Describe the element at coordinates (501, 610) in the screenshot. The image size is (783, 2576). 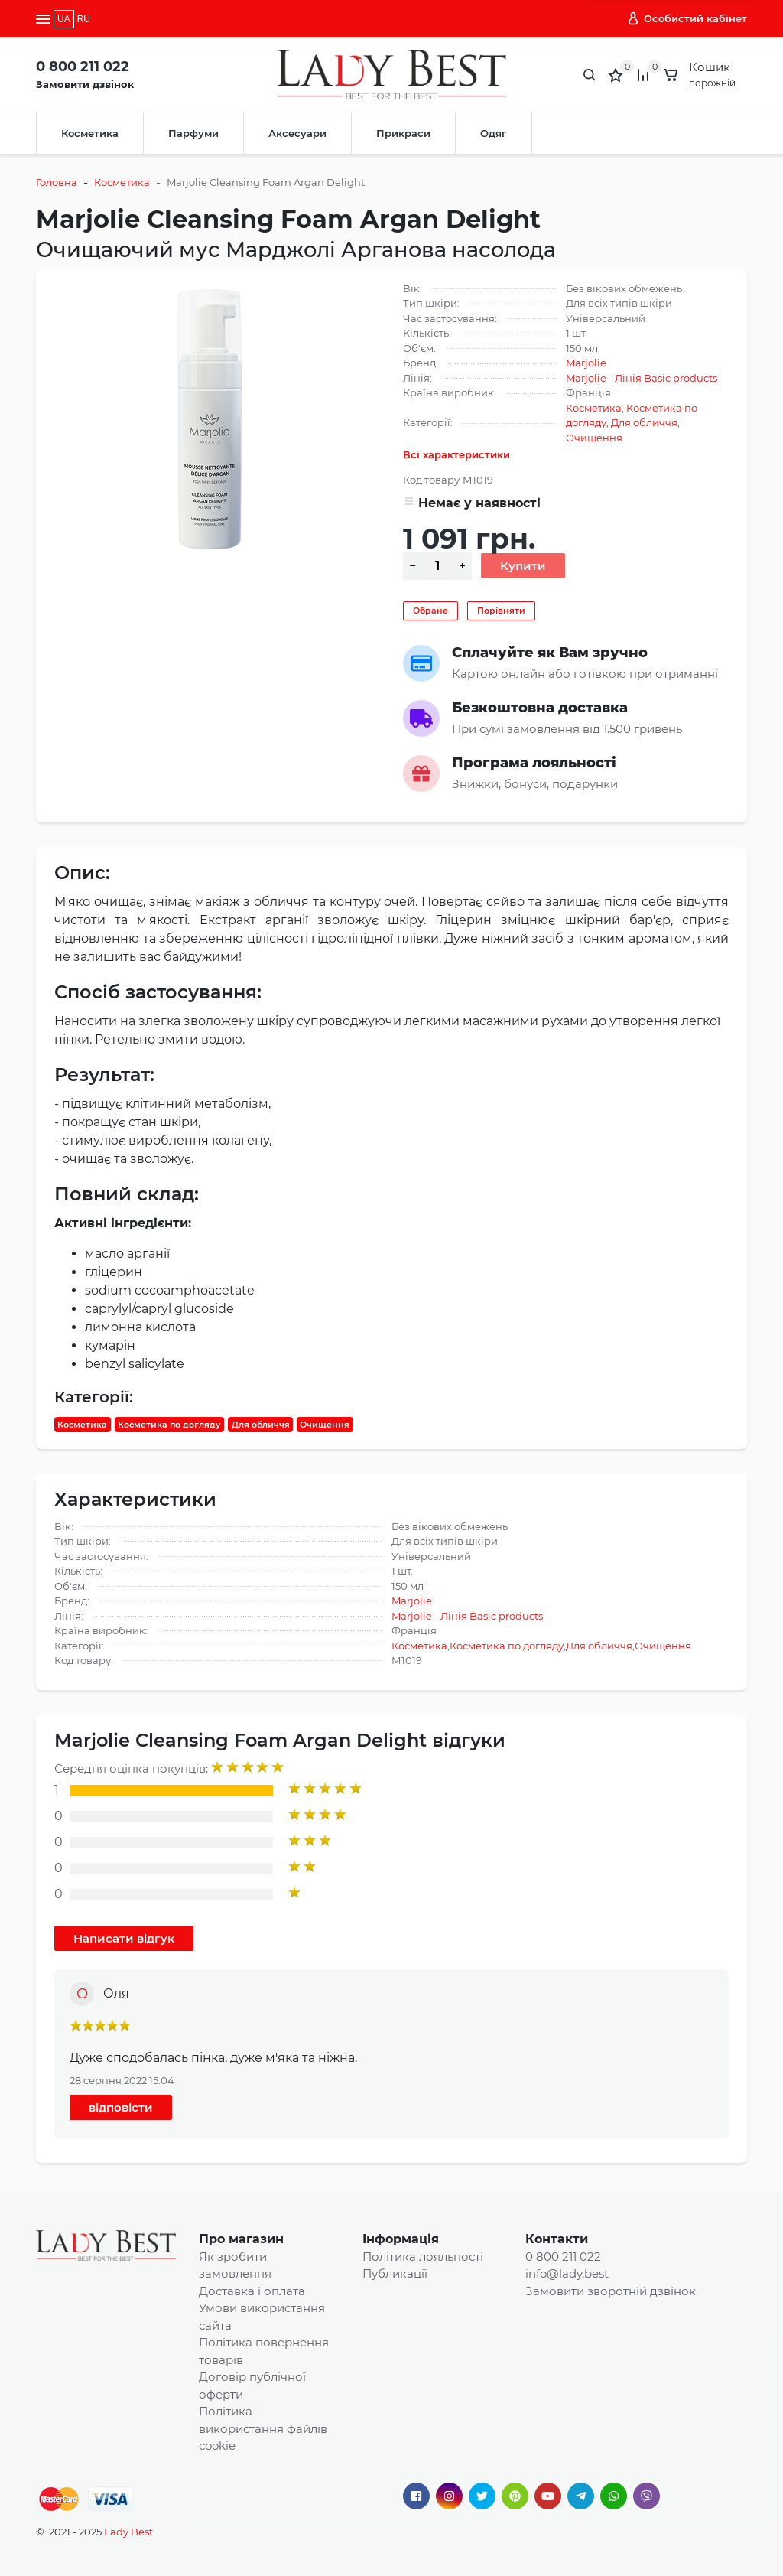
I see `Порівняти` at that location.